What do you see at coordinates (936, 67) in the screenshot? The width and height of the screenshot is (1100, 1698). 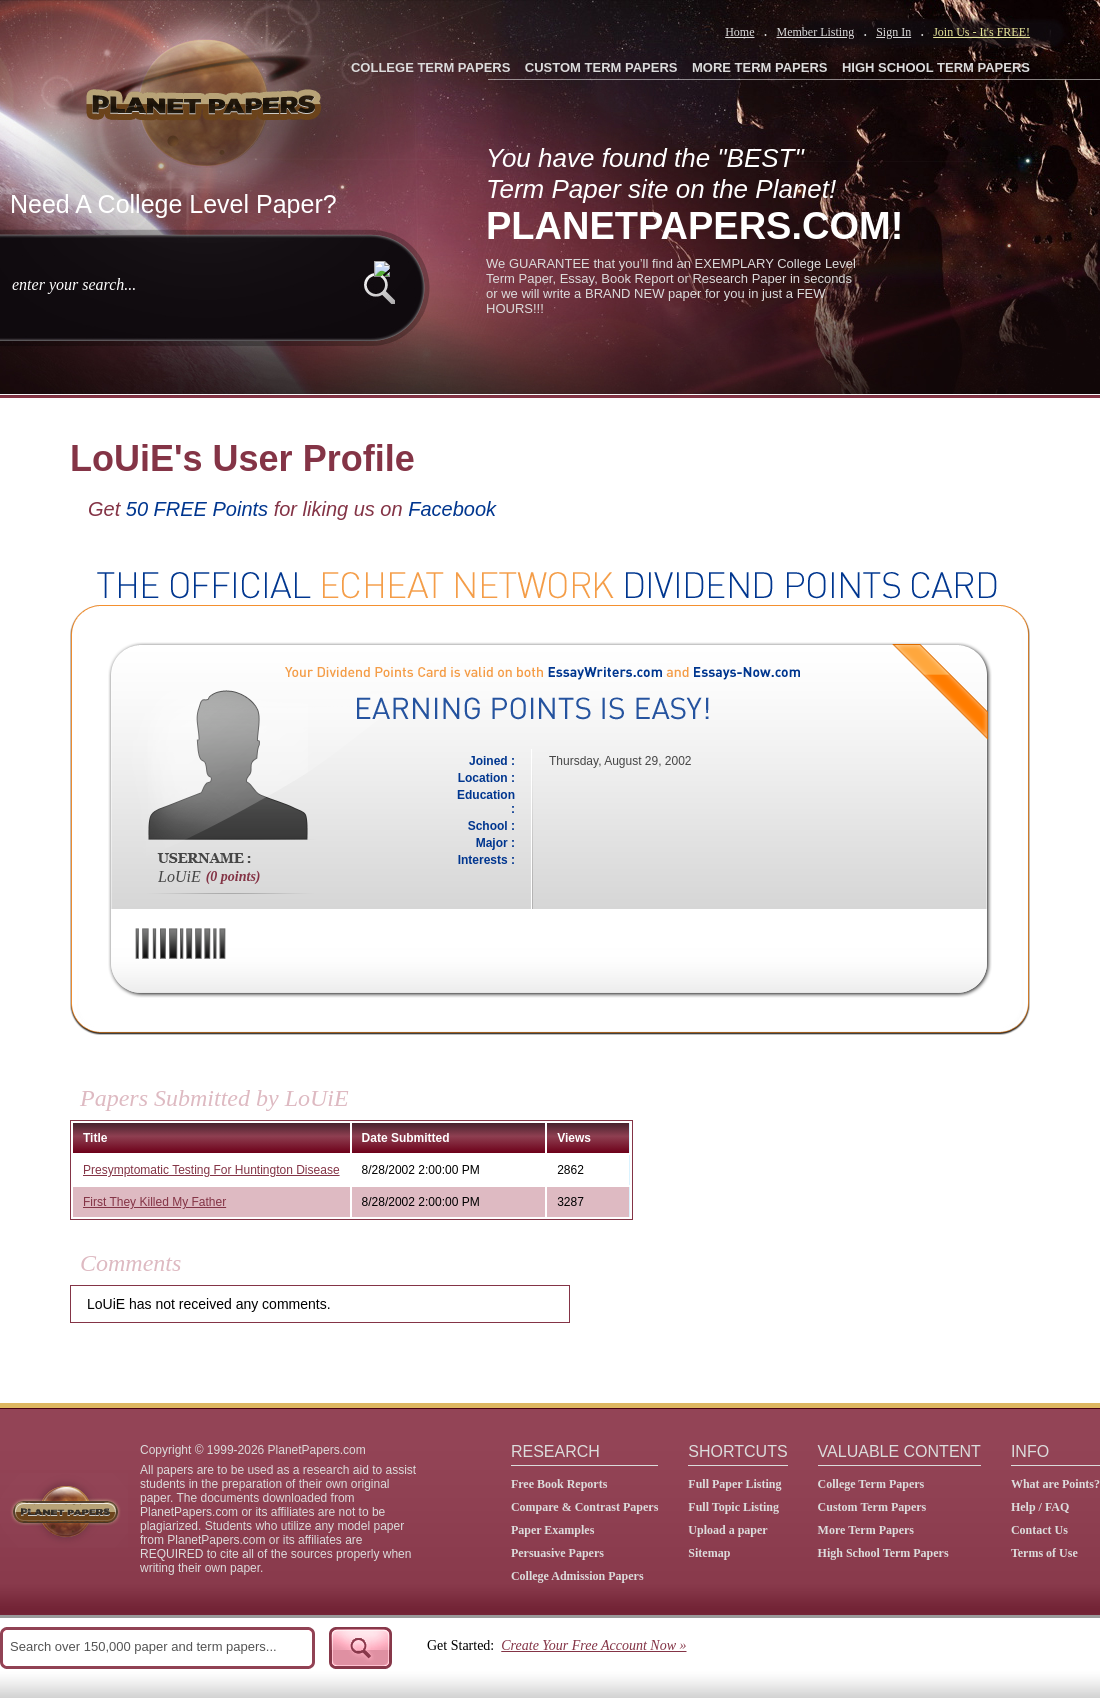 I see `HIGH SCHOOL TERM PAPERS` at bounding box center [936, 67].